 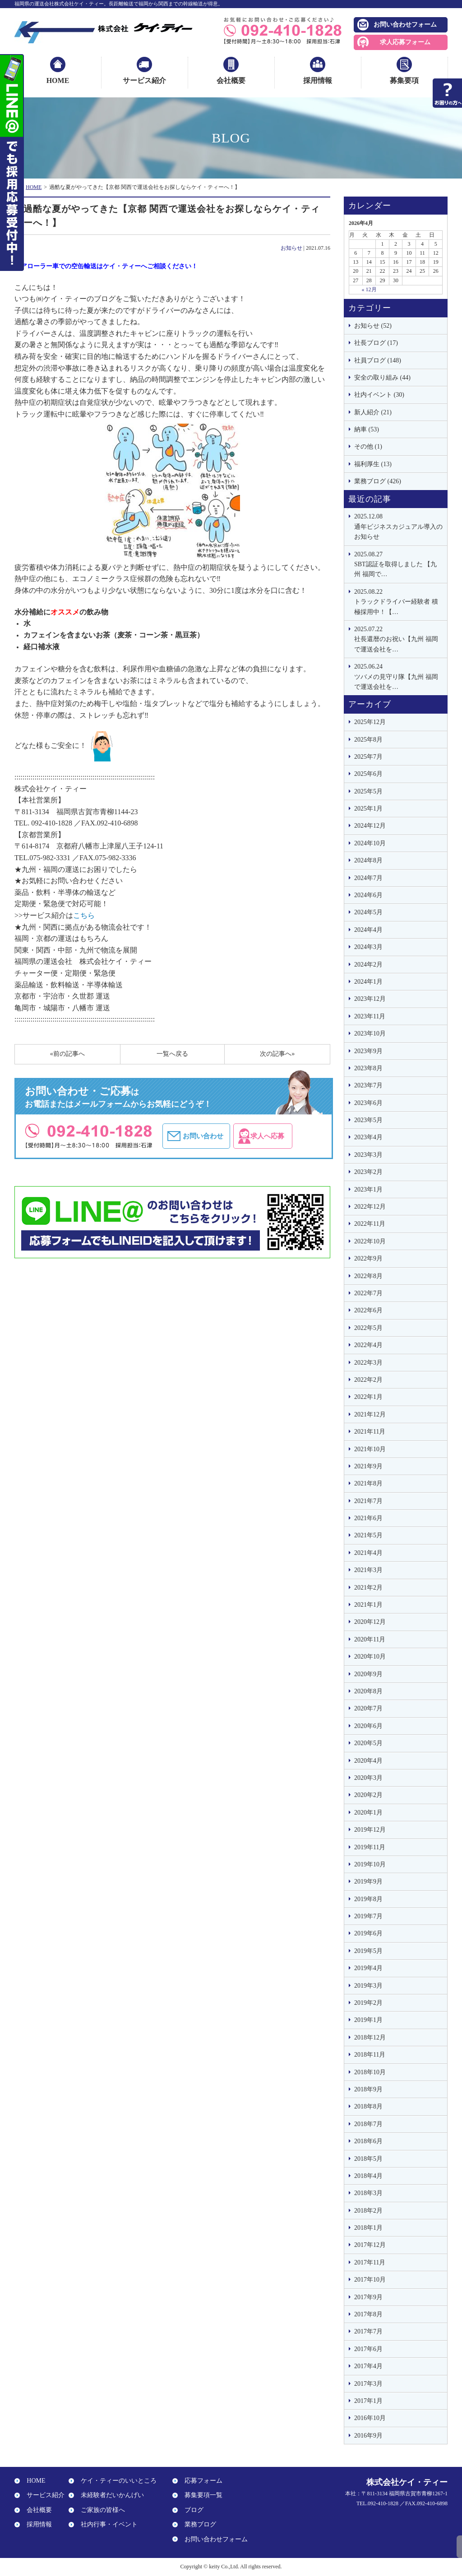 I want to click on 2020年4月, so click(x=368, y=1760).